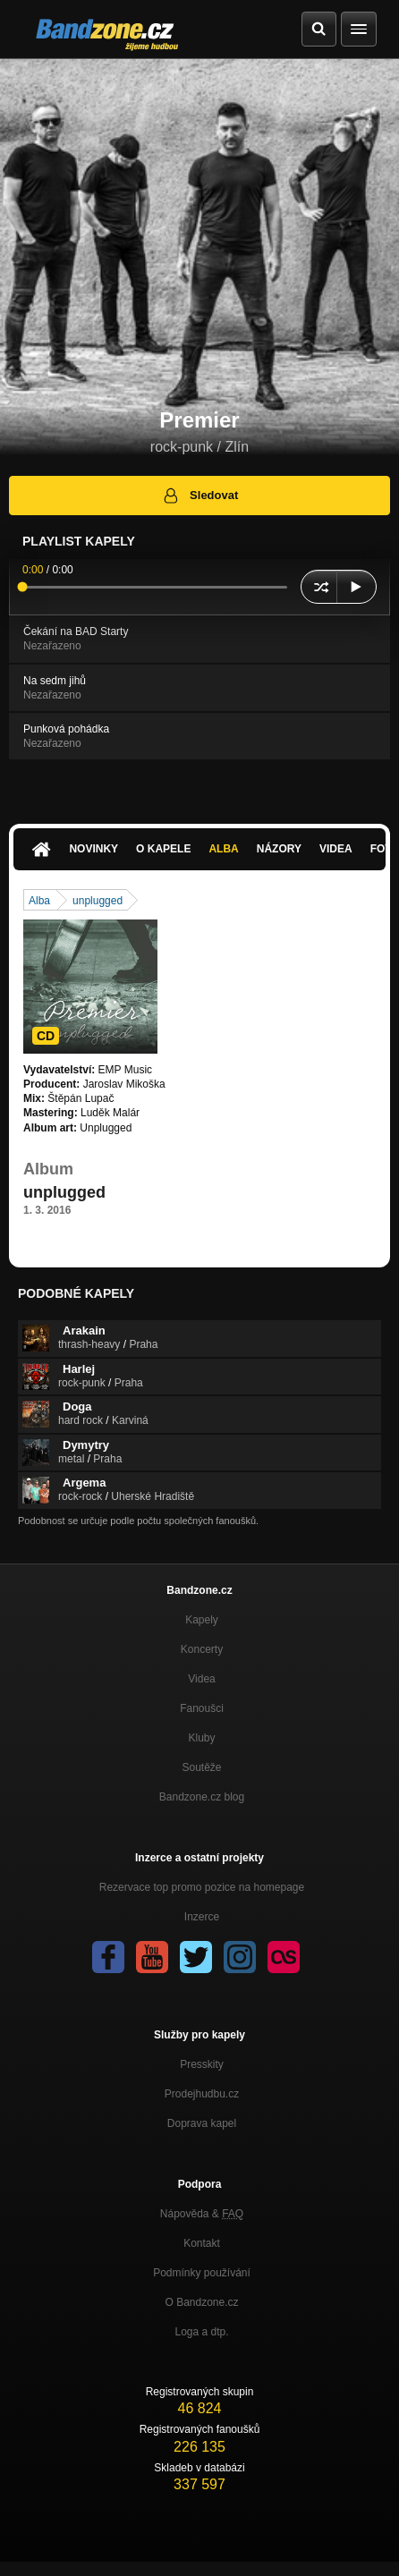  Describe the element at coordinates (201, 2302) in the screenshot. I see `O Bandzone.cz` at that location.